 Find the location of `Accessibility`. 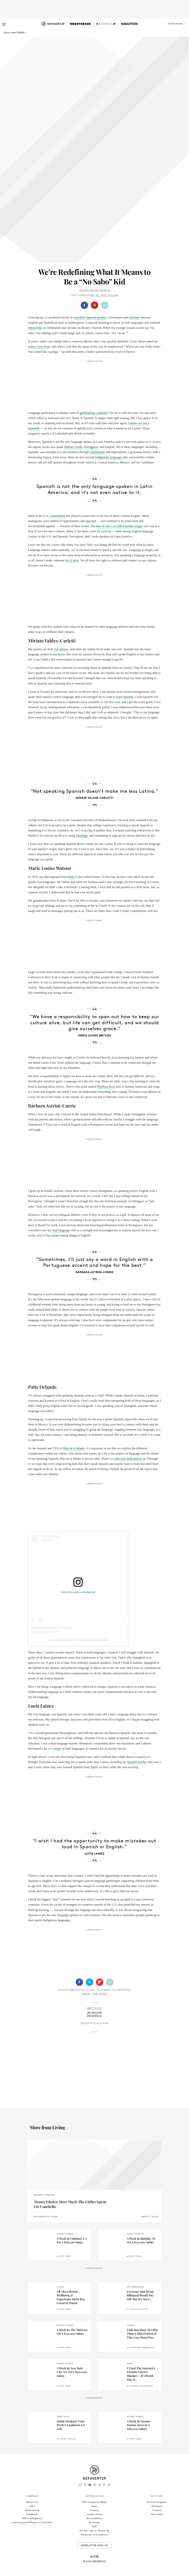

Accessibility is located at coordinates (94, 2518).